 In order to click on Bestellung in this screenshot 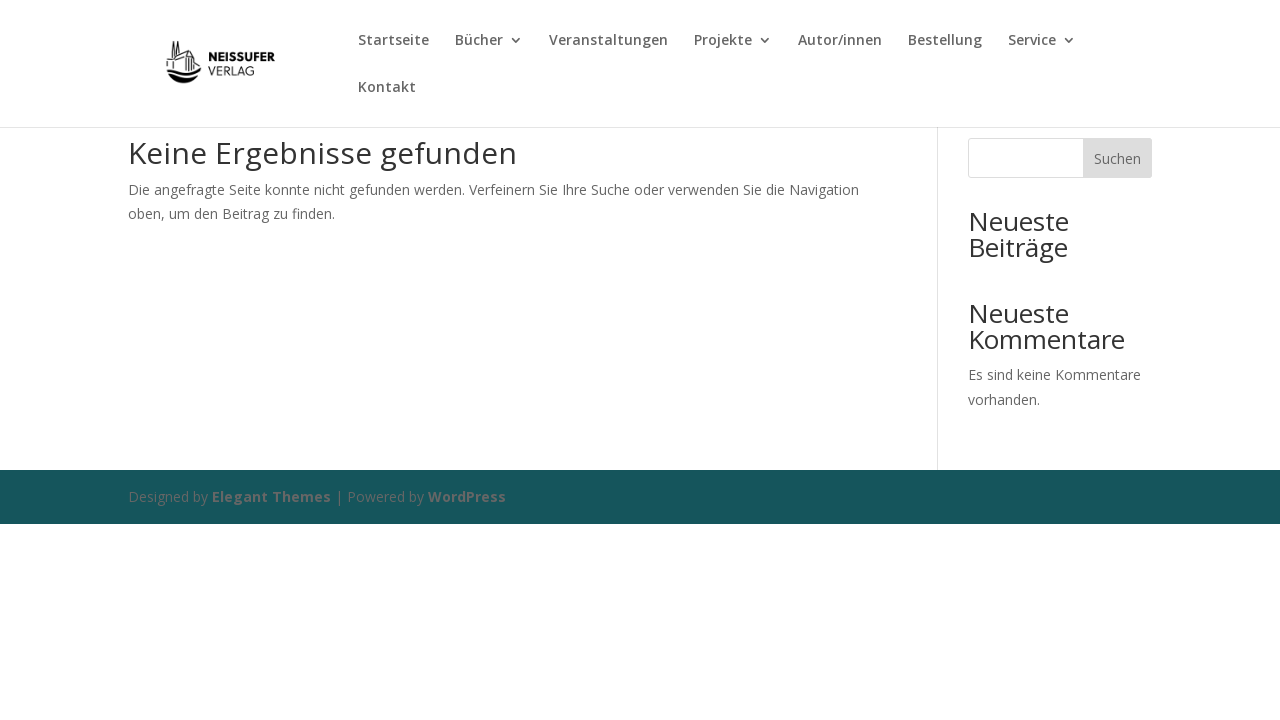, I will do `click(945, 41)`.